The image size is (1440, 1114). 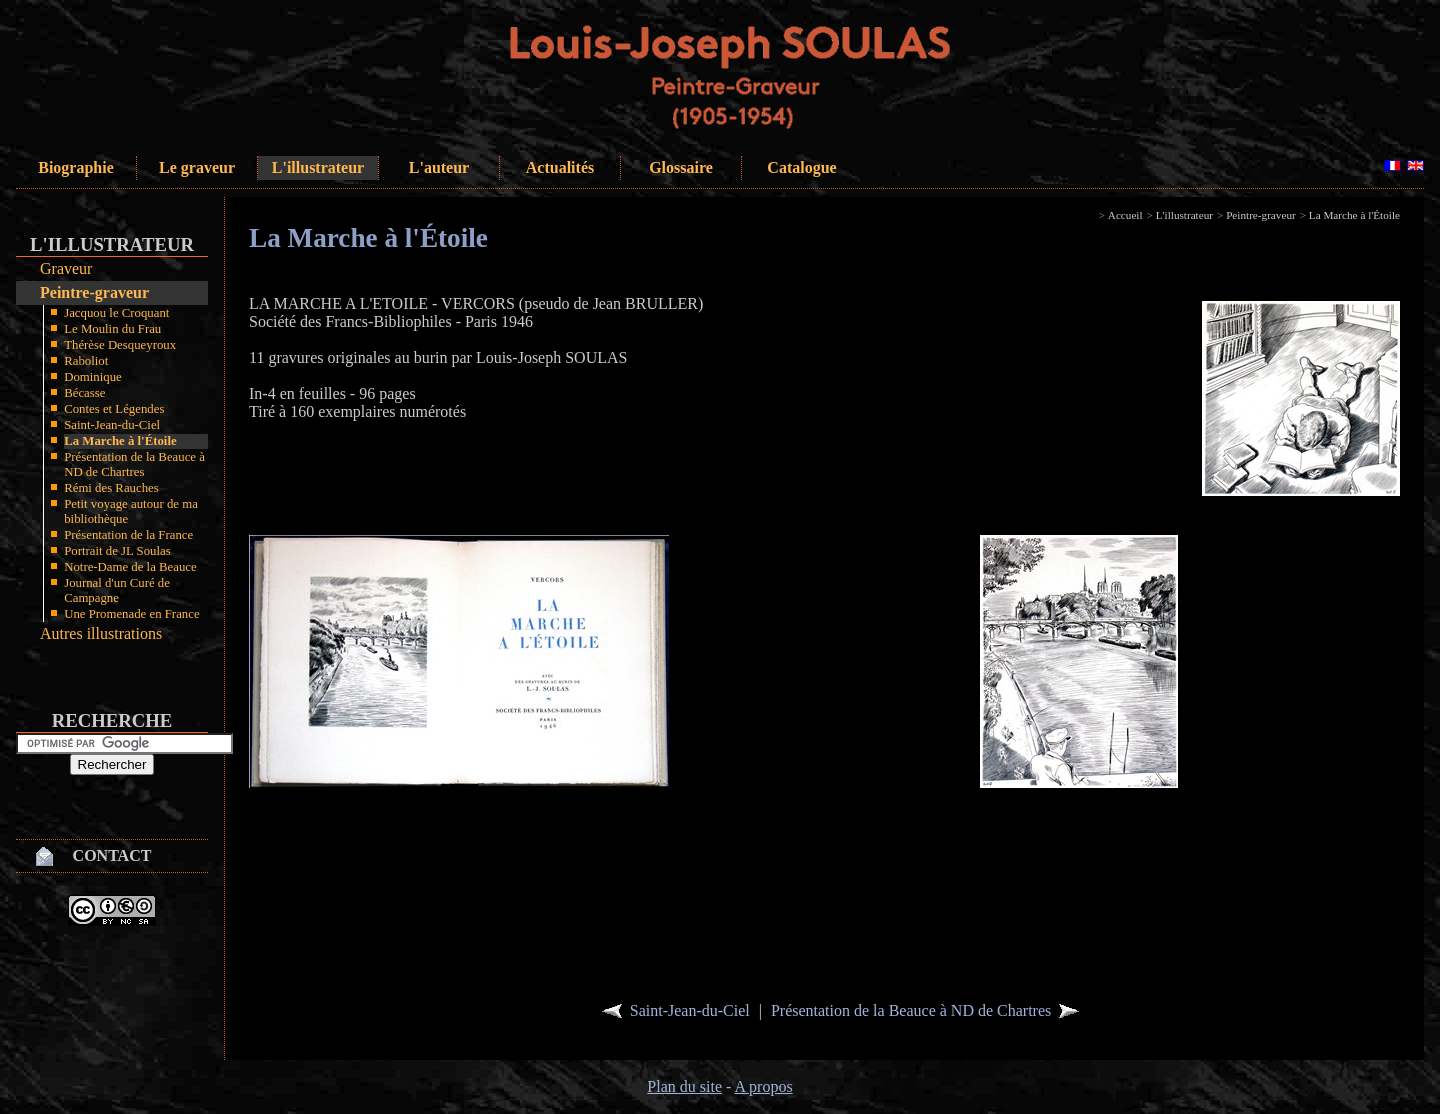 I want to click on Rémi des Rauches, so click(x=111, y=488).